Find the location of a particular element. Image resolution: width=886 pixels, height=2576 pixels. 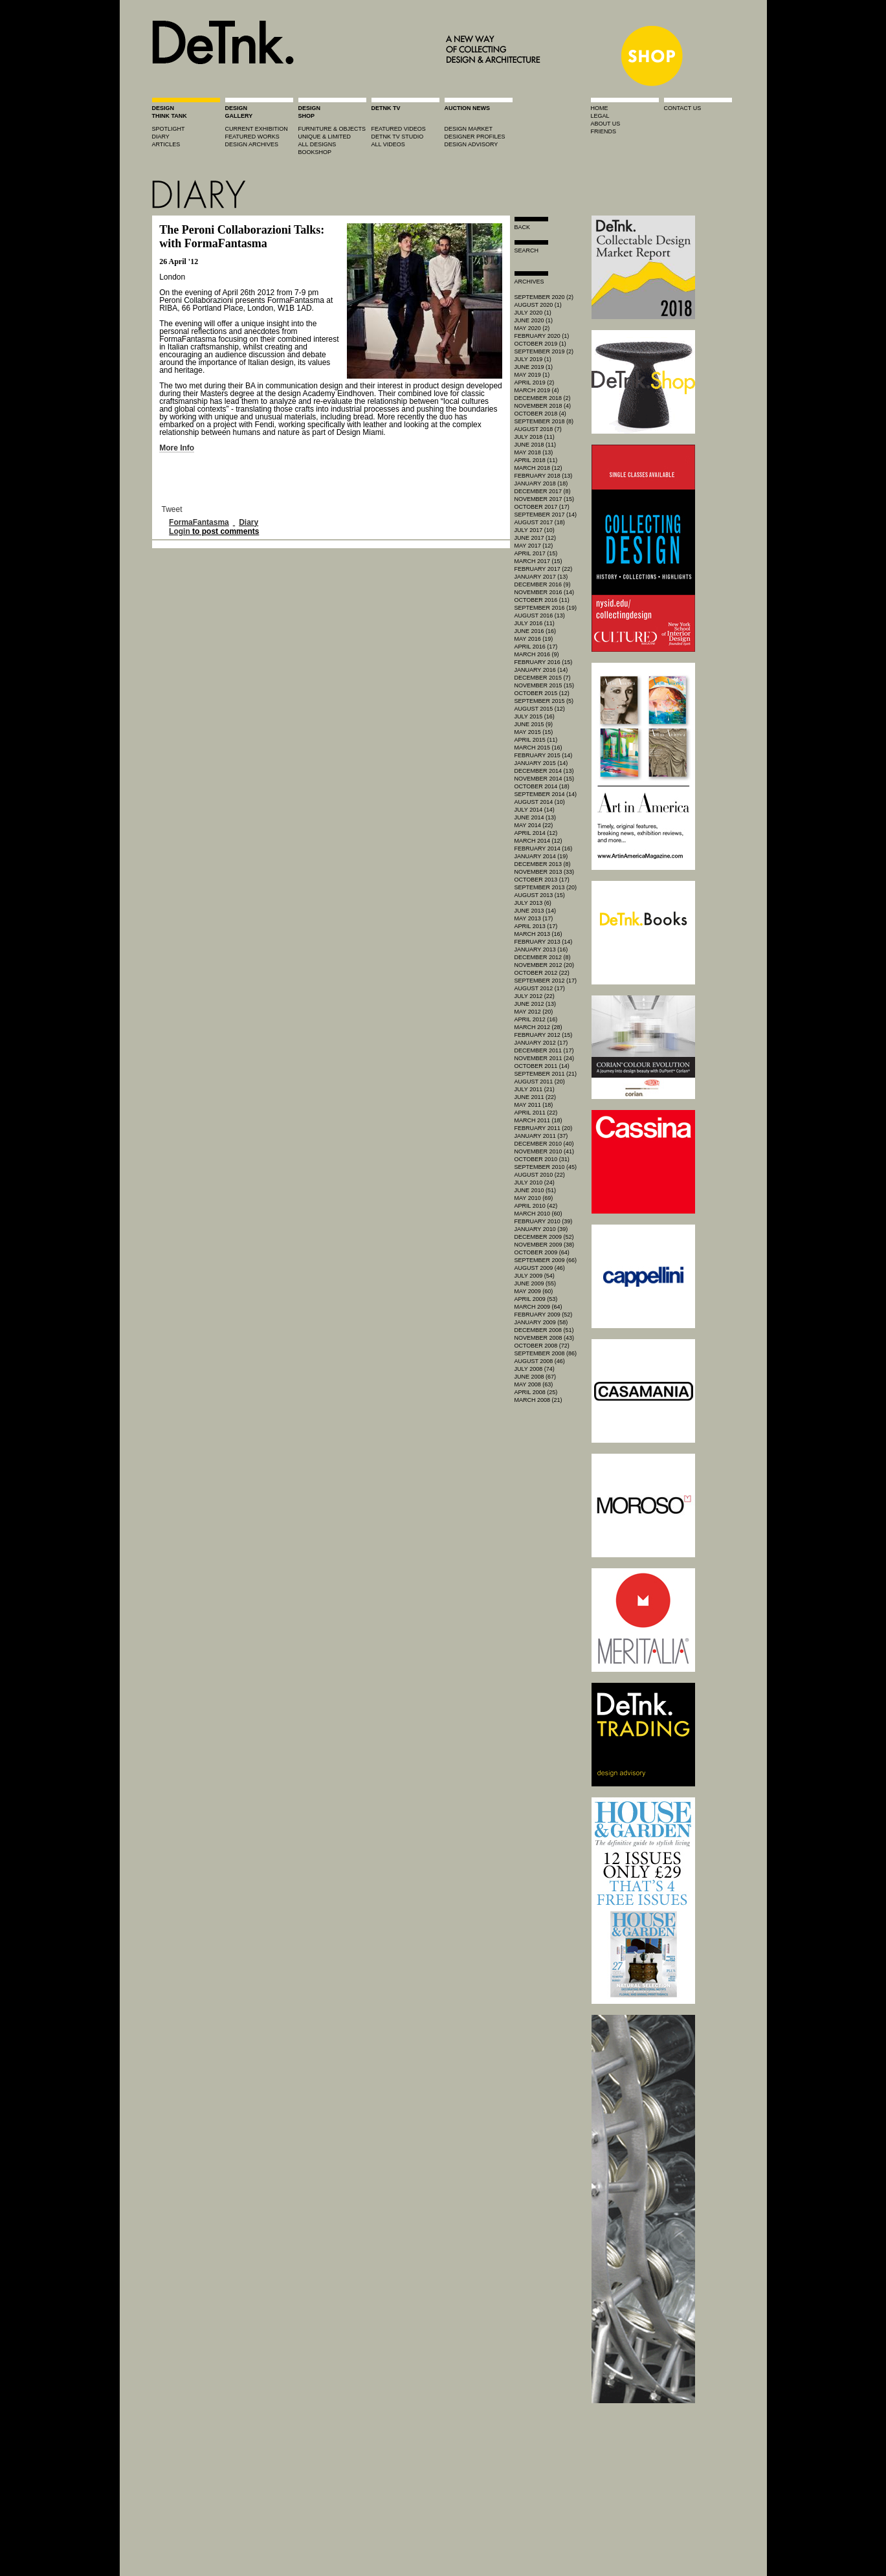

August 2008 (46) is located at coordinates (540, 1361).